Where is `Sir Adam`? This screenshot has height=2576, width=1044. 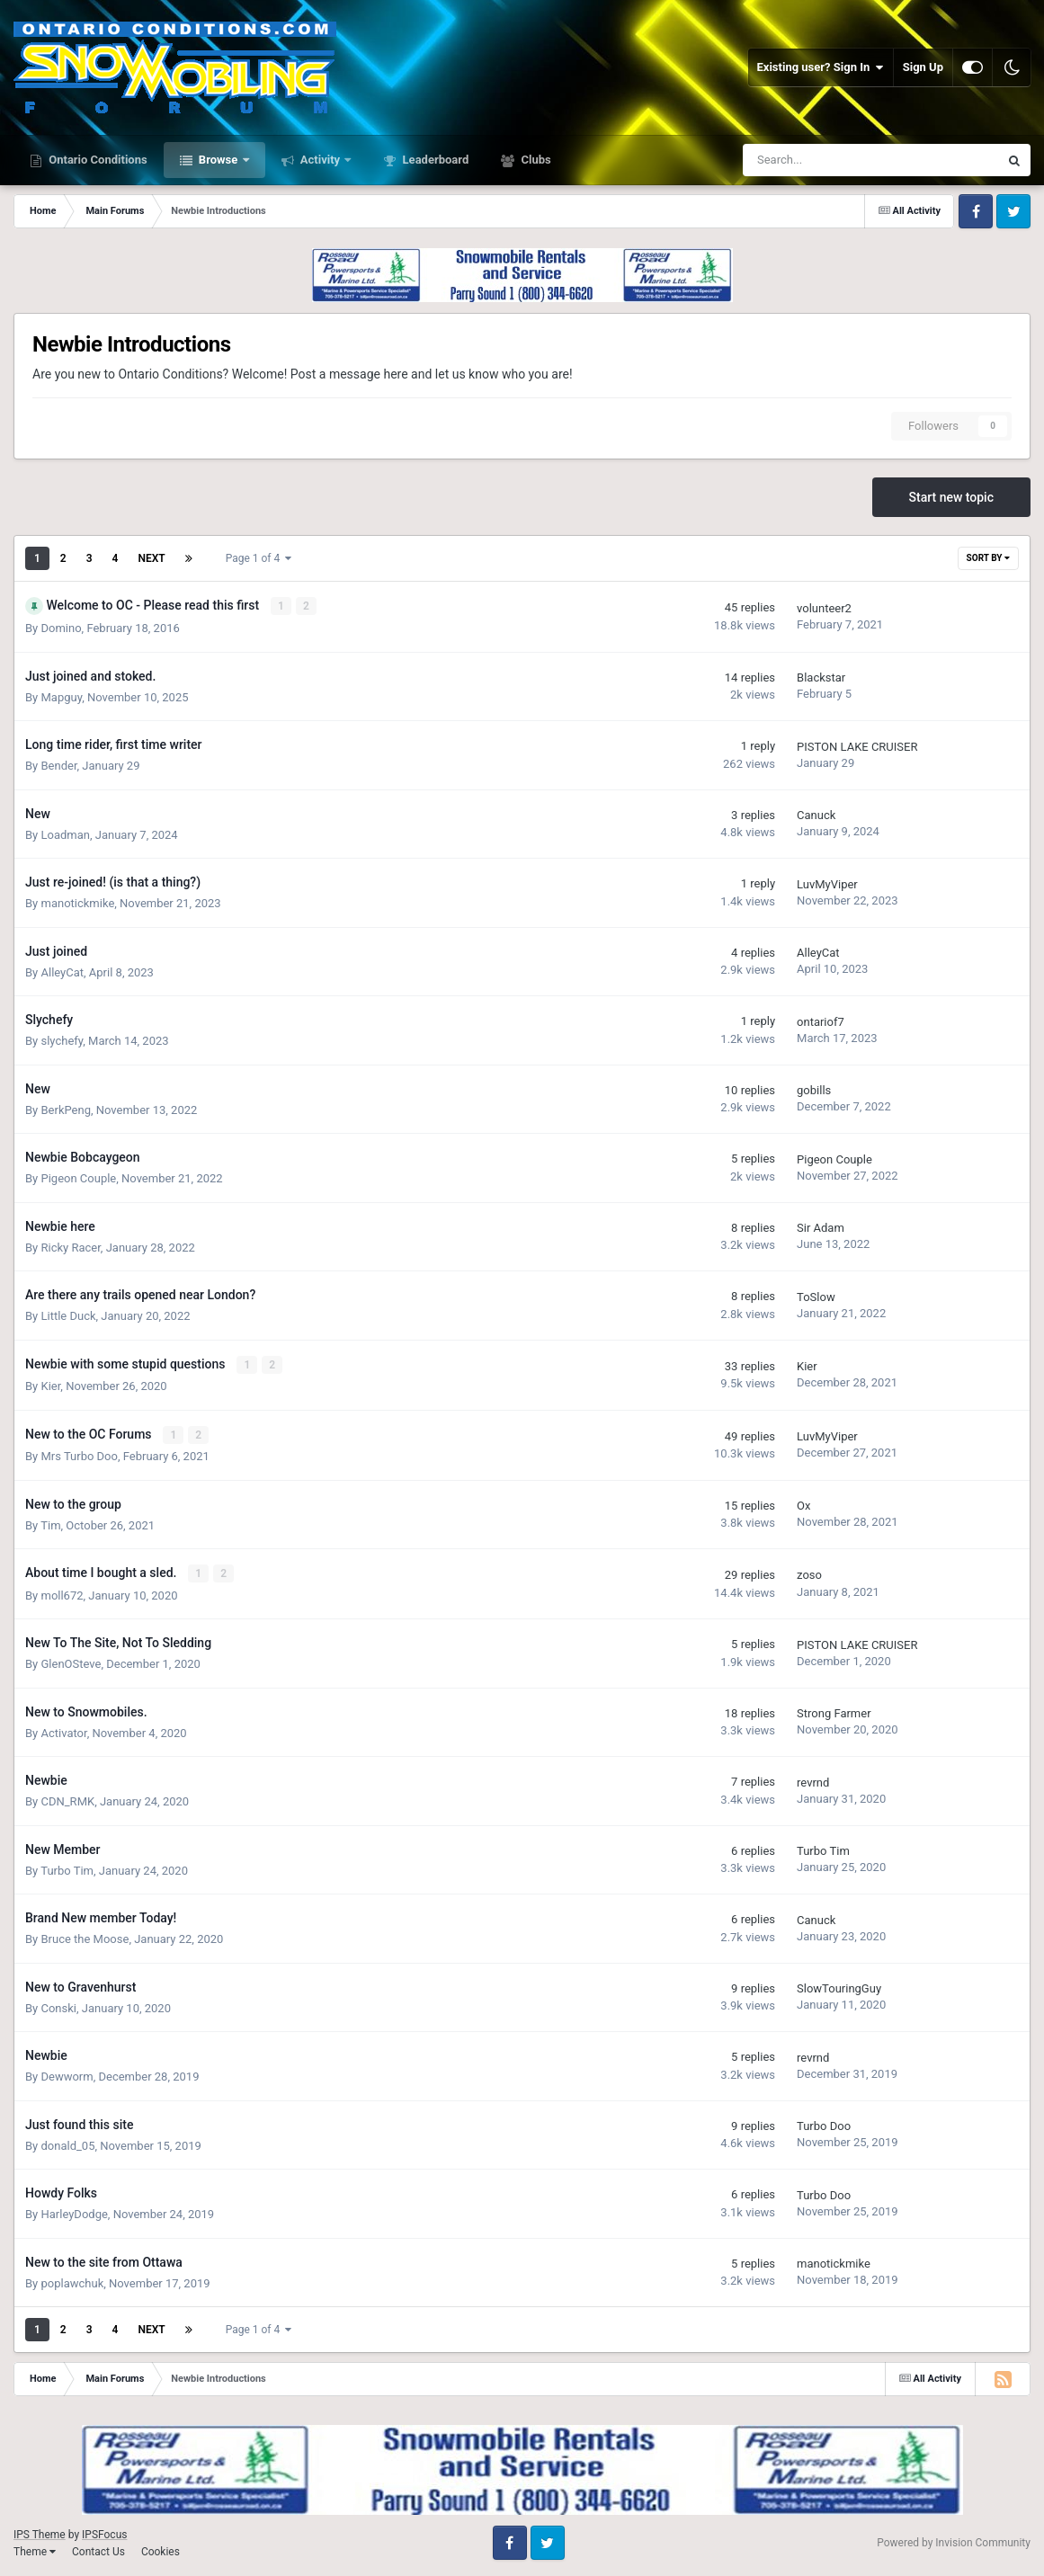 Sir Adam is located at coordinates (820, 1228).